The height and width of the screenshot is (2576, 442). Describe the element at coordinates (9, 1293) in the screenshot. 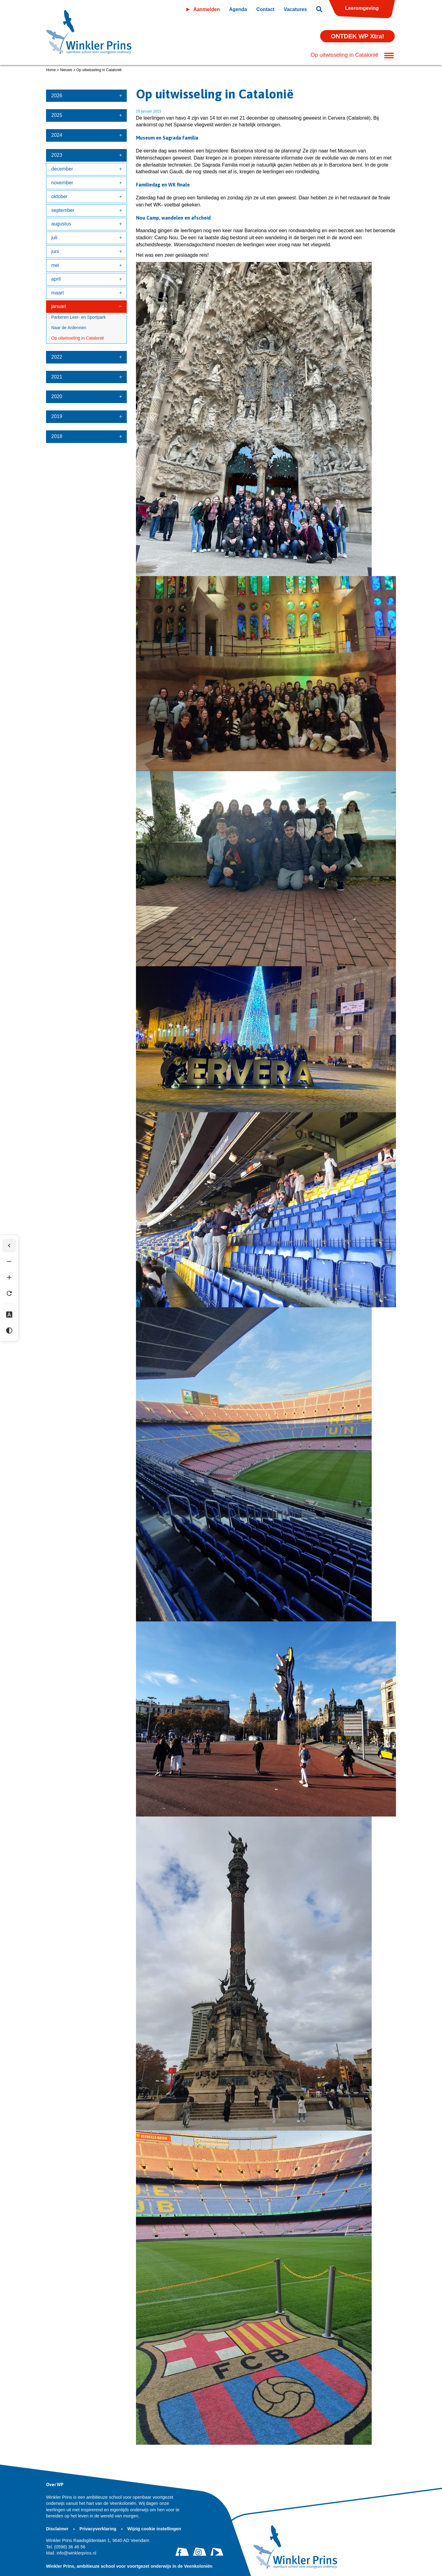

I see `[Tekst herstellen]` at that location.